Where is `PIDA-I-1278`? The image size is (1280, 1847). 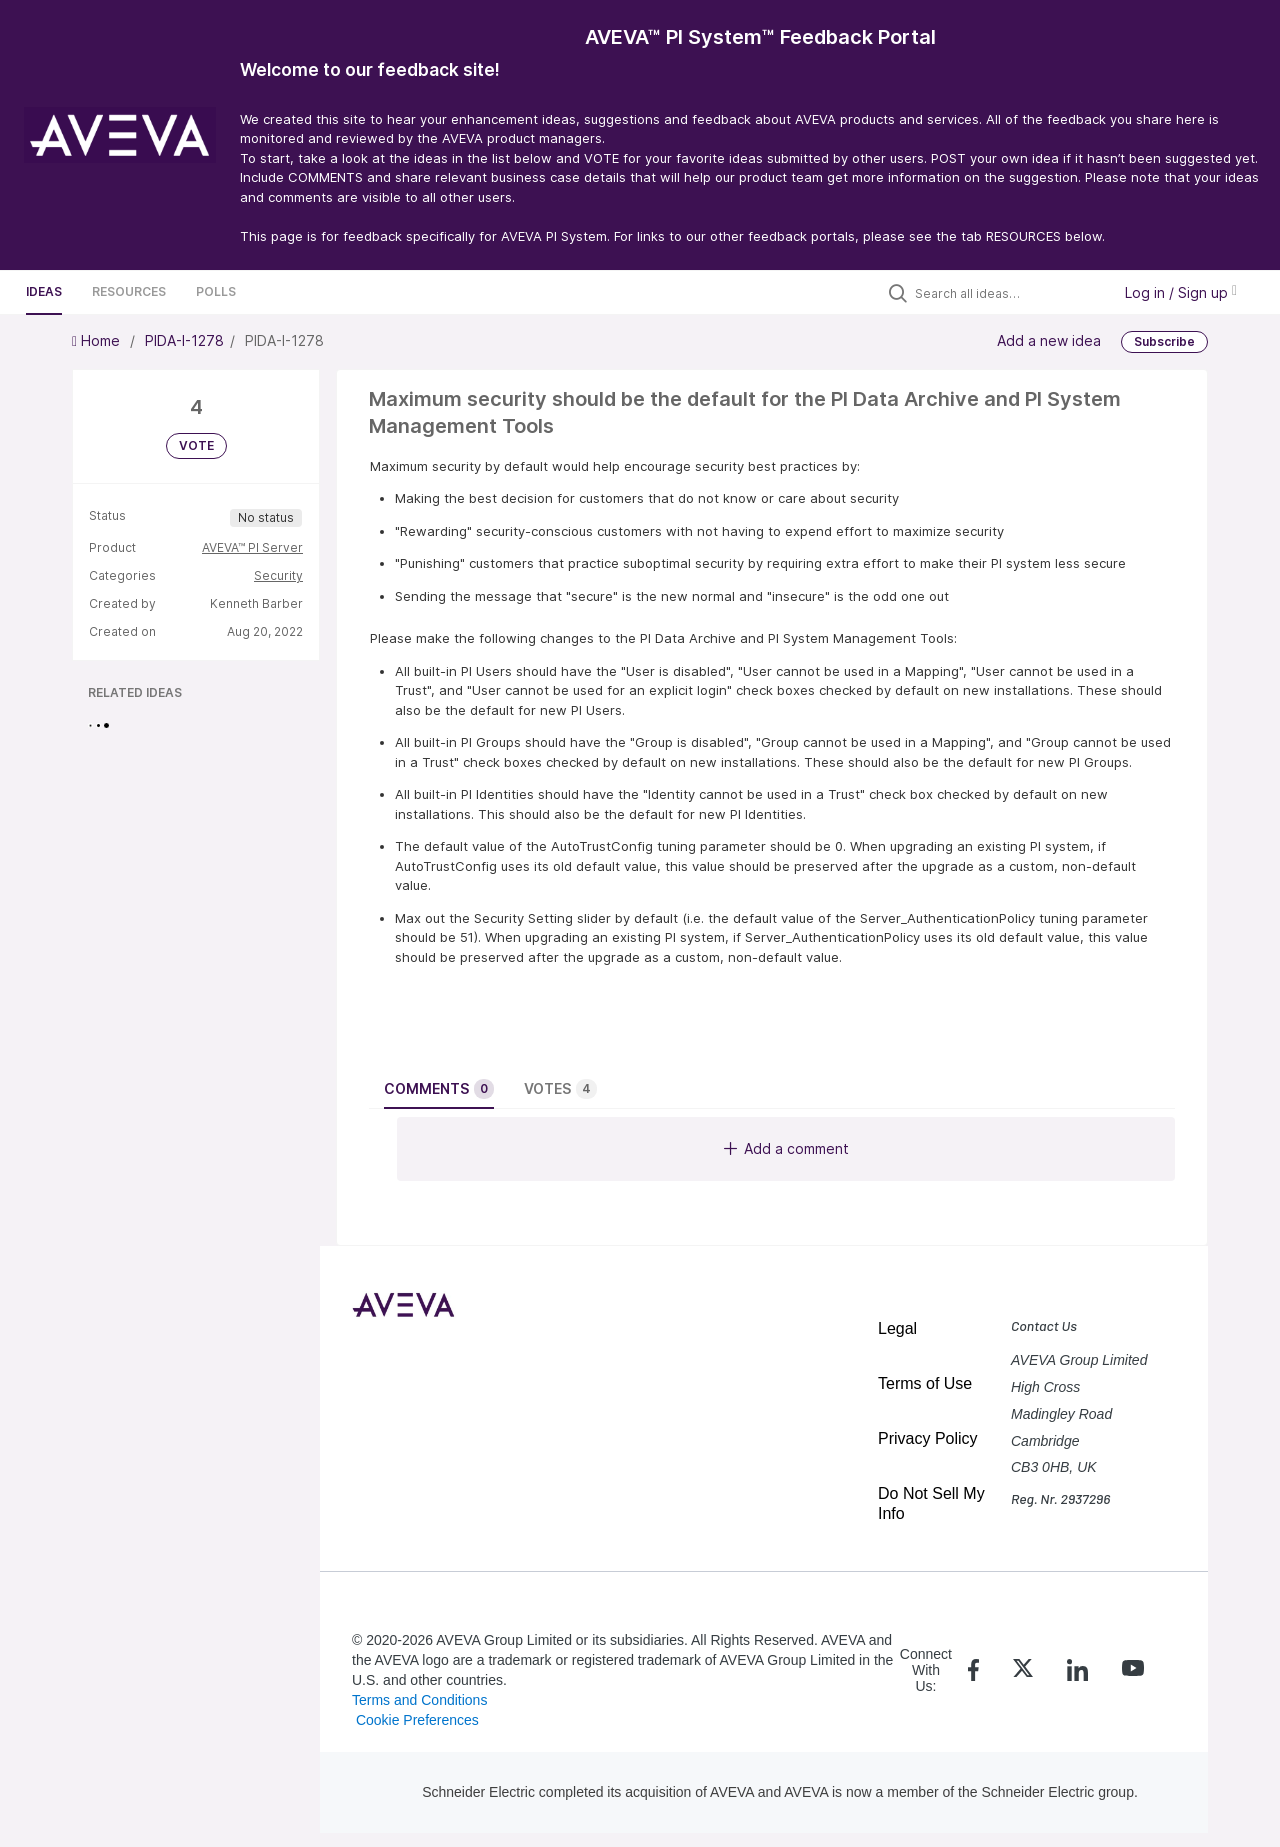 PIDA-I-1278 is located at coordinates (184, 340).